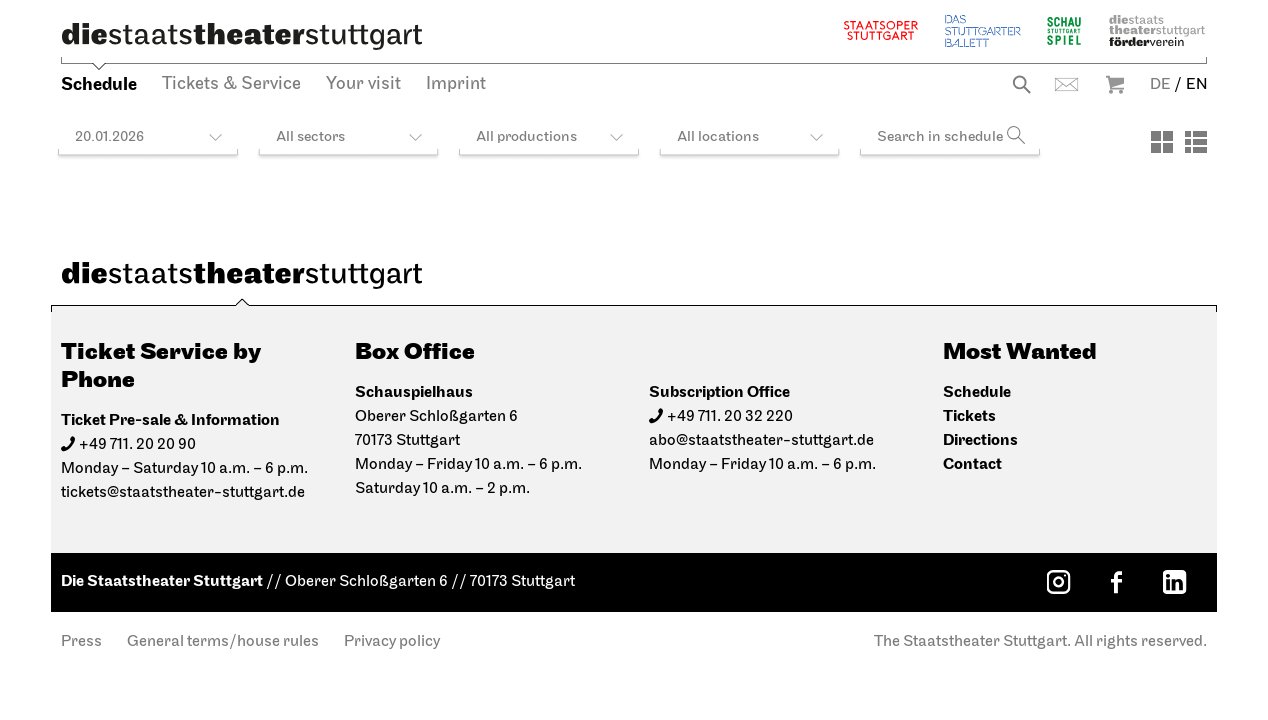 This screenshot has height=720, width=1268. What do you see at coordinates (1115, 84) in the screenshot?
I see `Warenkorb` at bounding box center [1115, 84].